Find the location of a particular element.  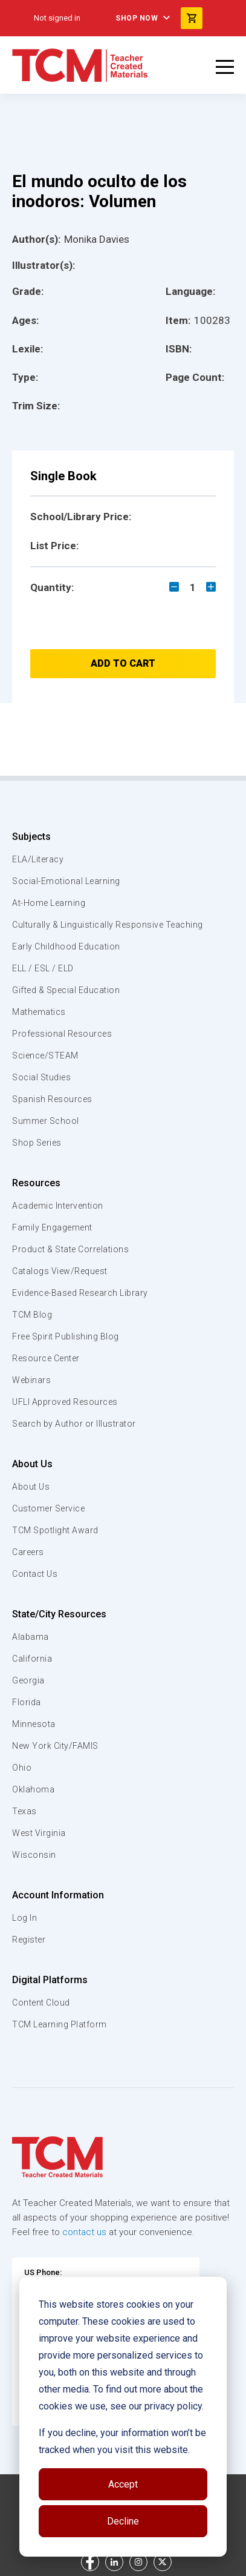

New York City/FAMIS is located at coordinates (55, 1746).